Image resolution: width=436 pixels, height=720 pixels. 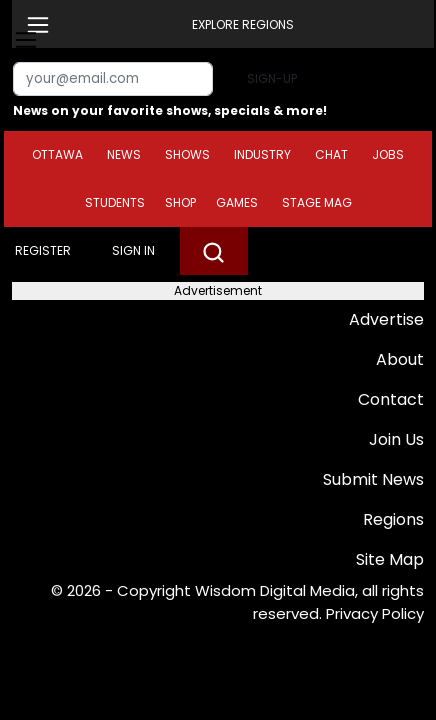 What do you see at coordinates (262, 154) in the screenshot?
I see `Industry` at bounding box center [262, 154].